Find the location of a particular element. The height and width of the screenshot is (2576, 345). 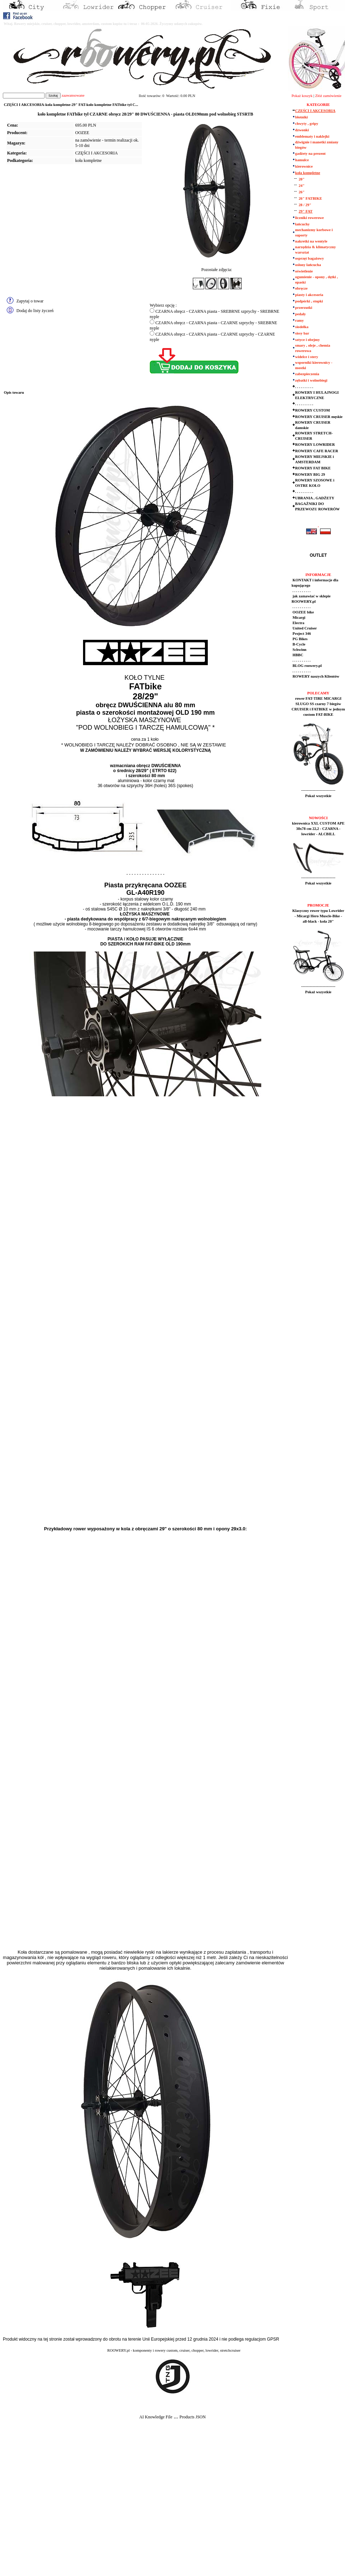

UBRANIA , GADŻETY is located at coordinates (314, 498).